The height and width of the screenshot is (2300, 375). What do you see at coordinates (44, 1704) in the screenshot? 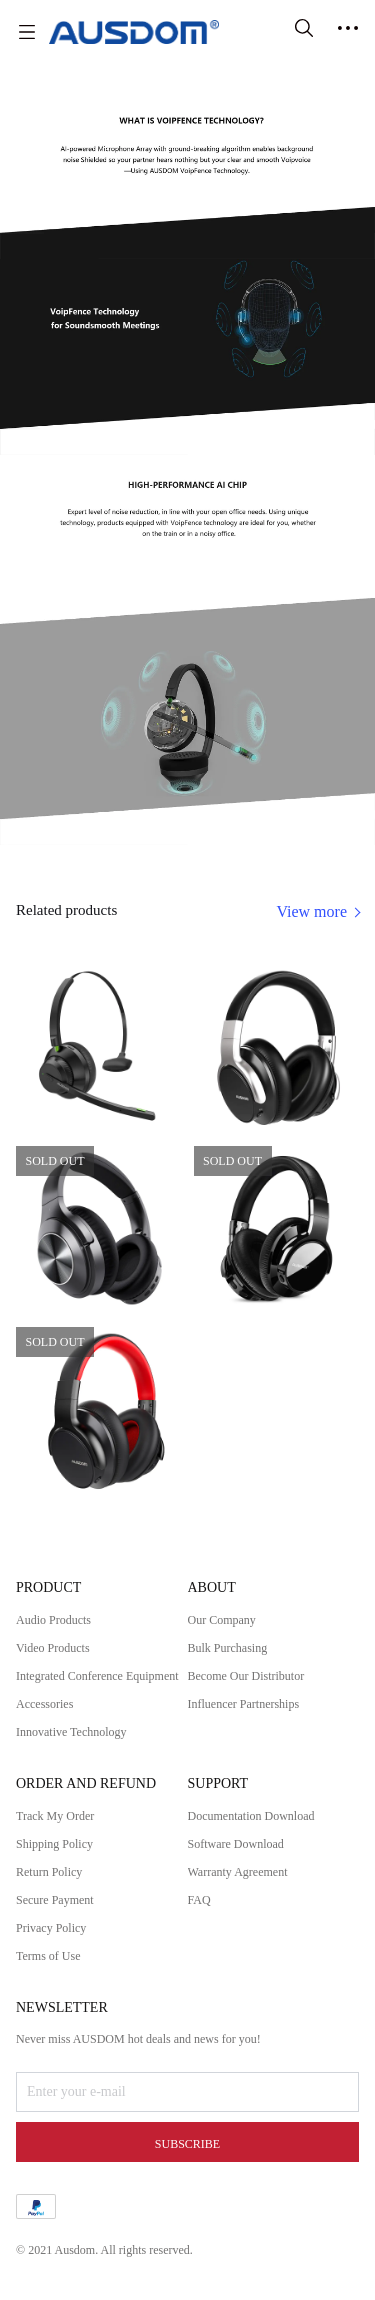
I see `Accessories` at bounding box center [44, 1704].